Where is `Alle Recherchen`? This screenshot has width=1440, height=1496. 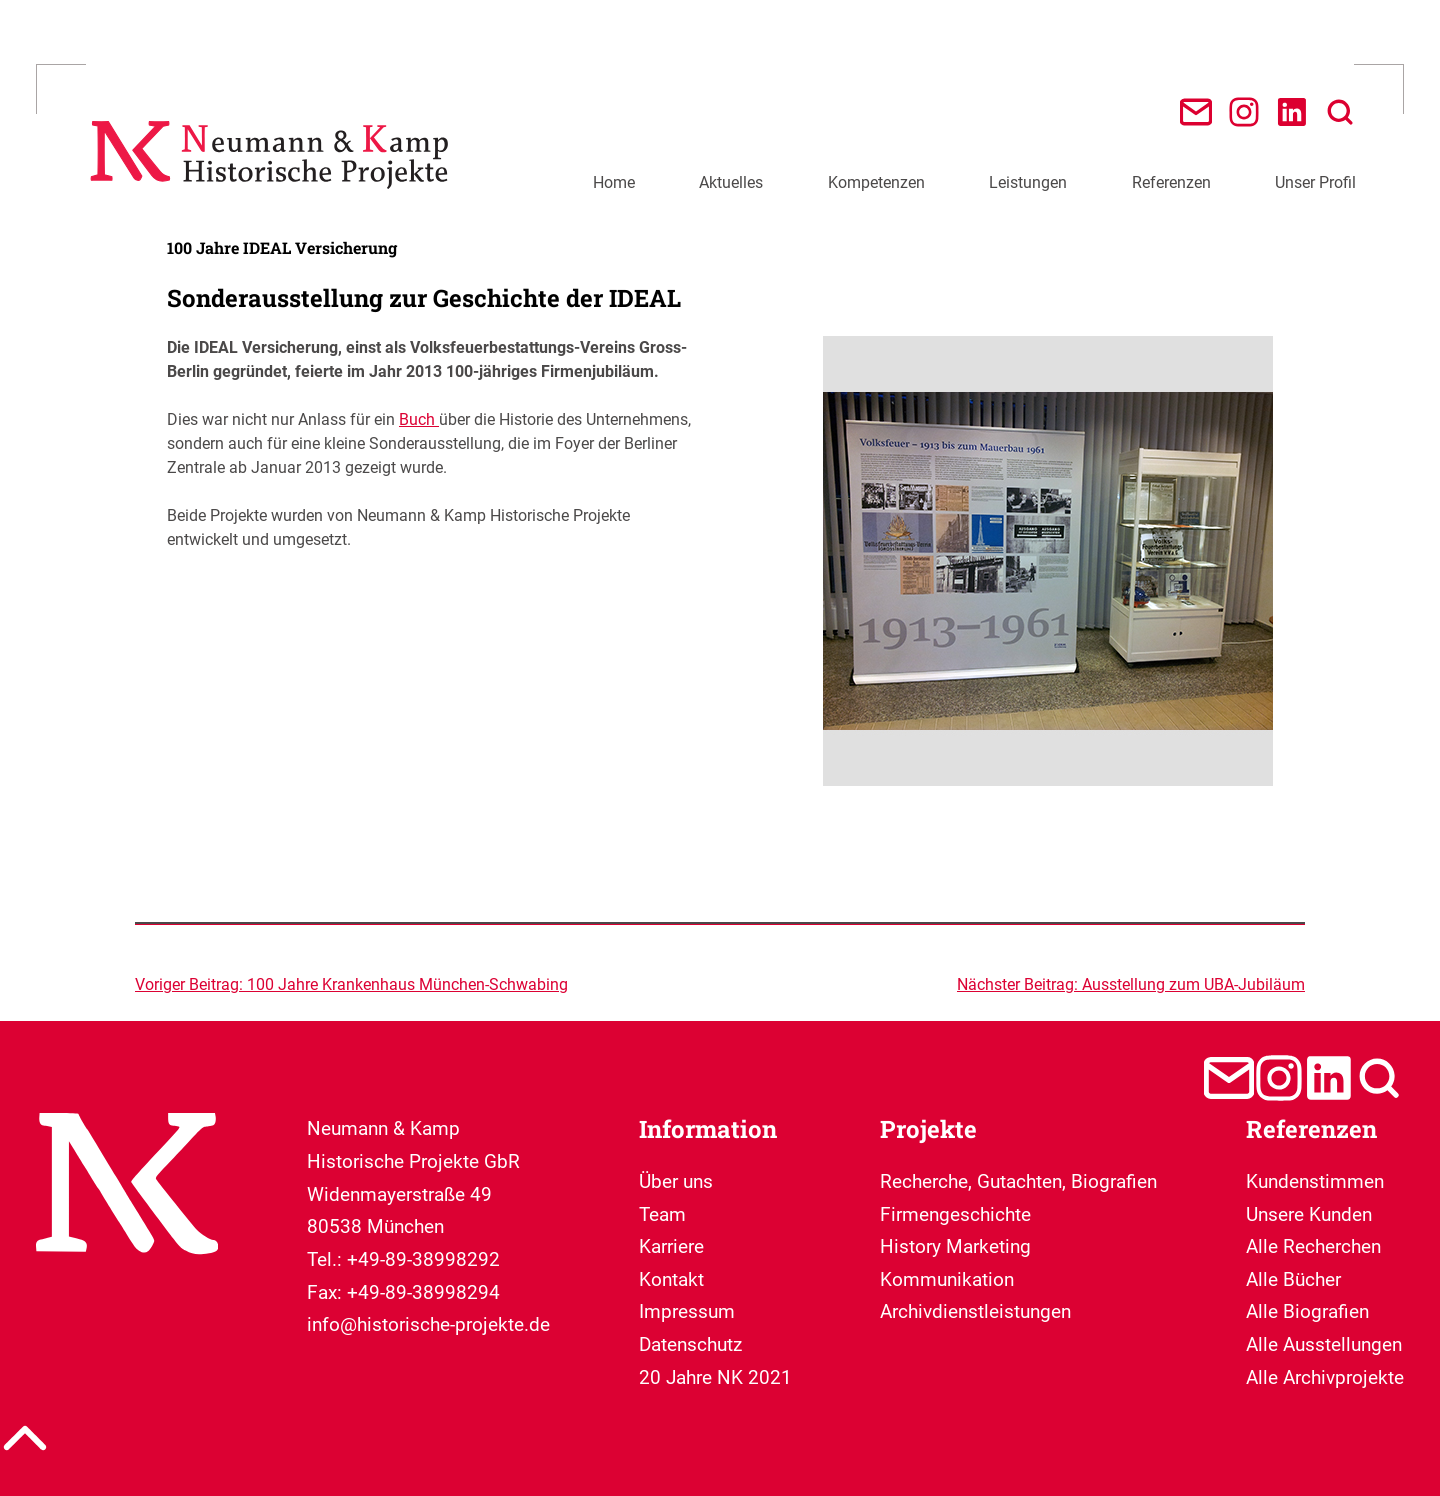
Alle Recherchen is located at coordinates (1313, 1246).